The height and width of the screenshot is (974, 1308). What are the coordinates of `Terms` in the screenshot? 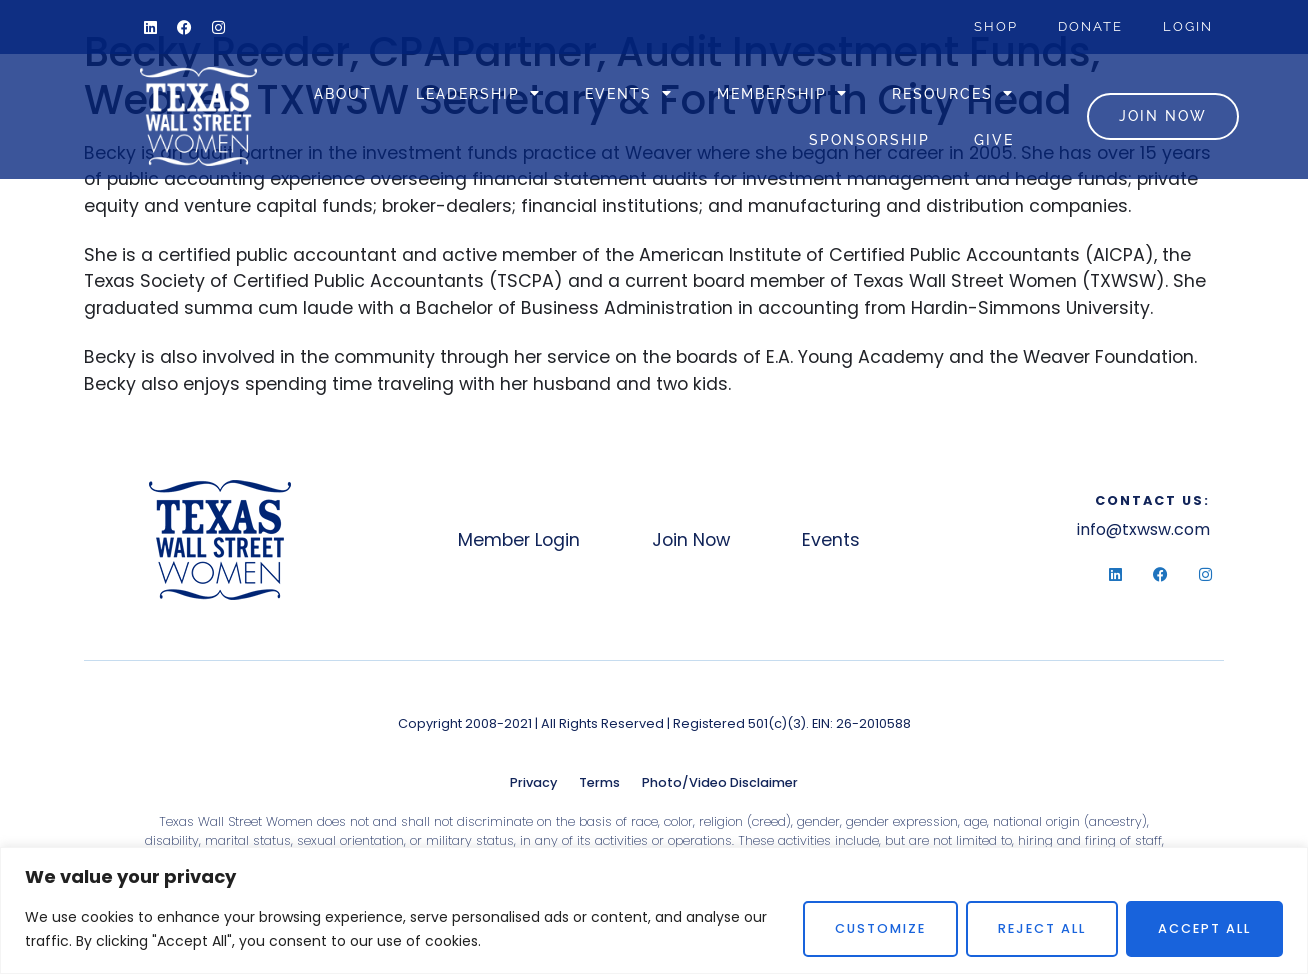 It's located at (599, 782).